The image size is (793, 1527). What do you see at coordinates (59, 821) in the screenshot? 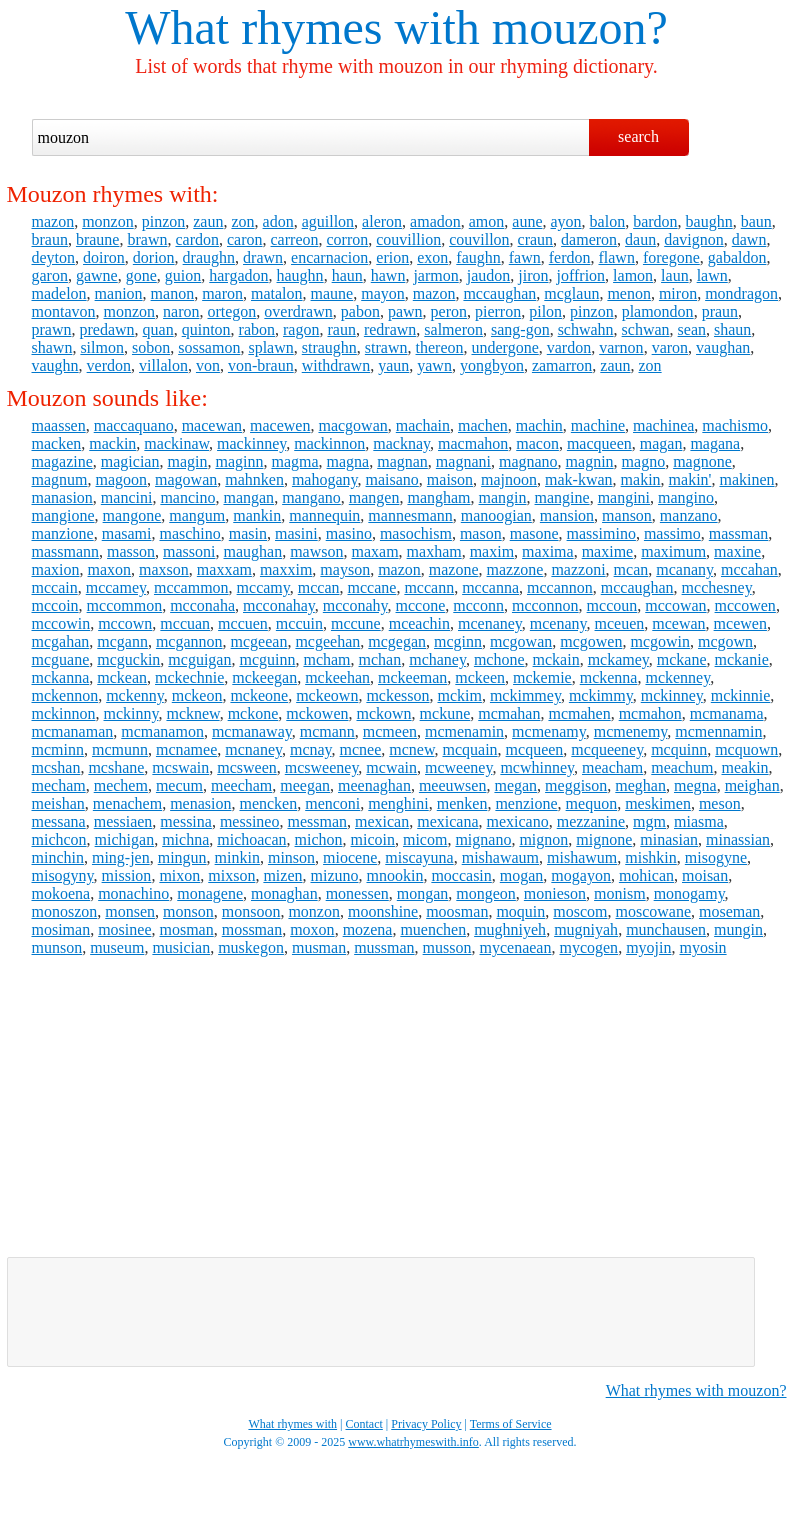
I see `messana` at bounding box center [59, 821].